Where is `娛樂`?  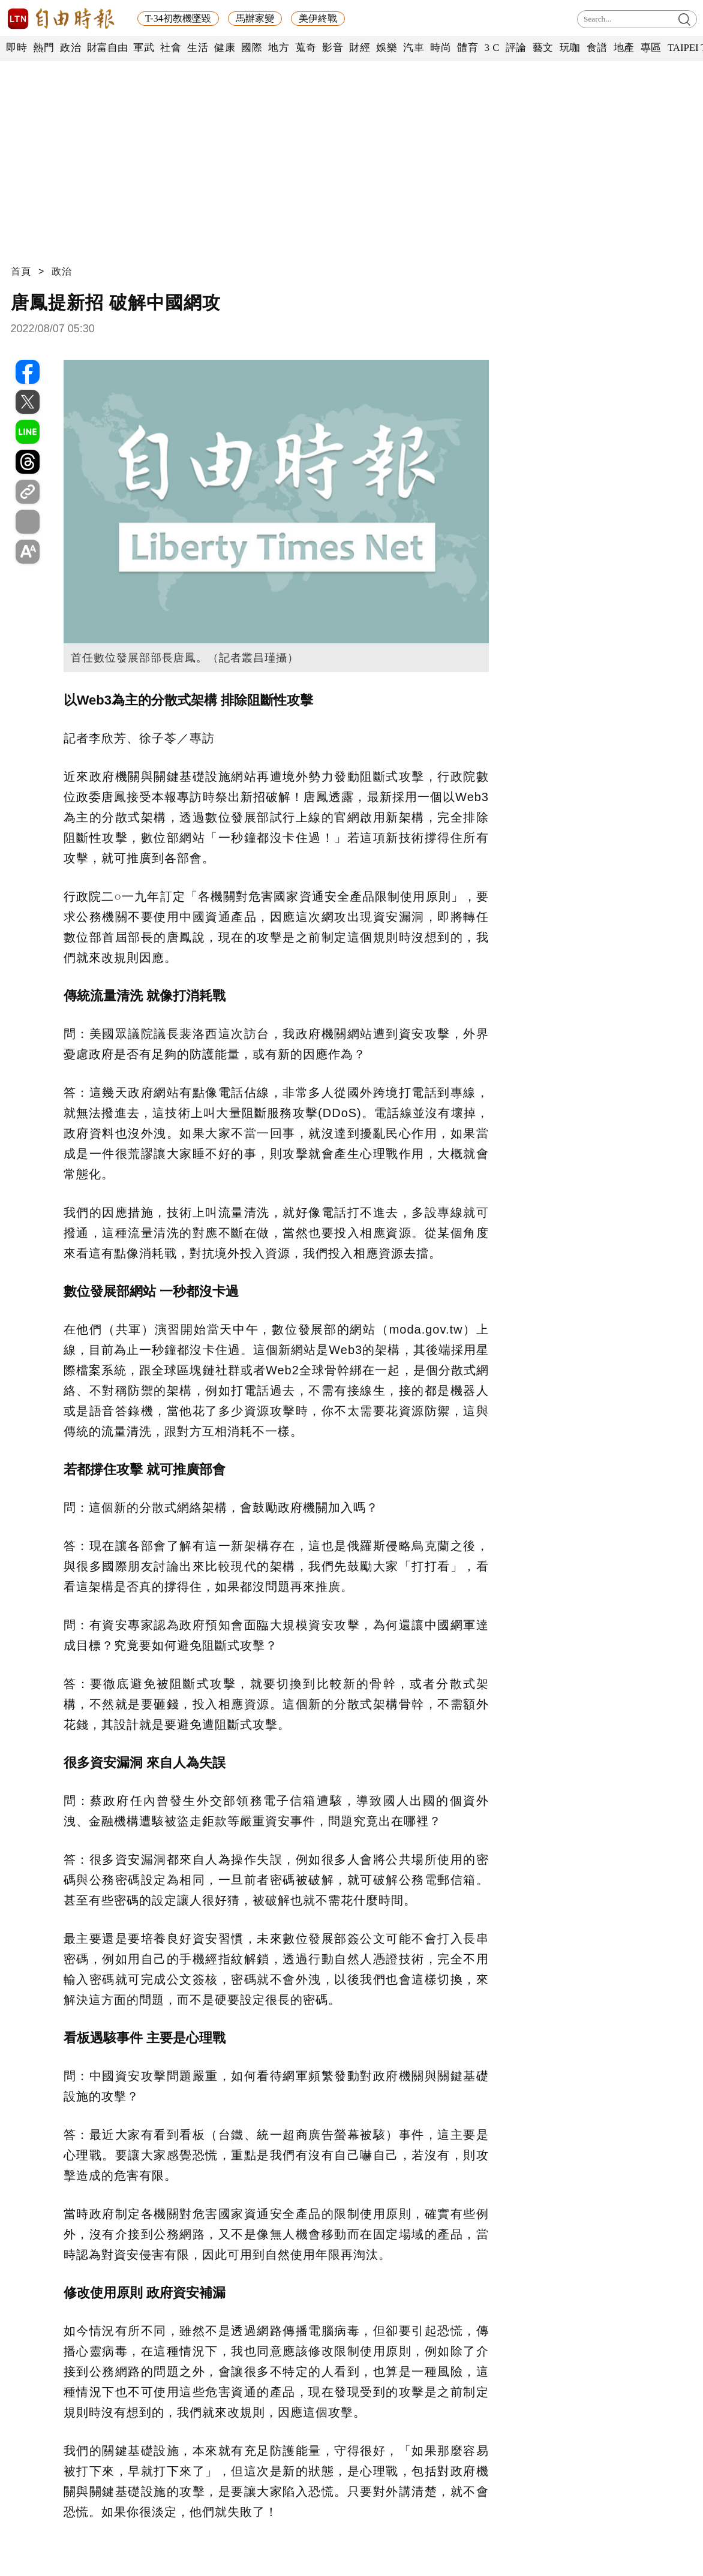
娛樂 is located at coordinates (386, 47).